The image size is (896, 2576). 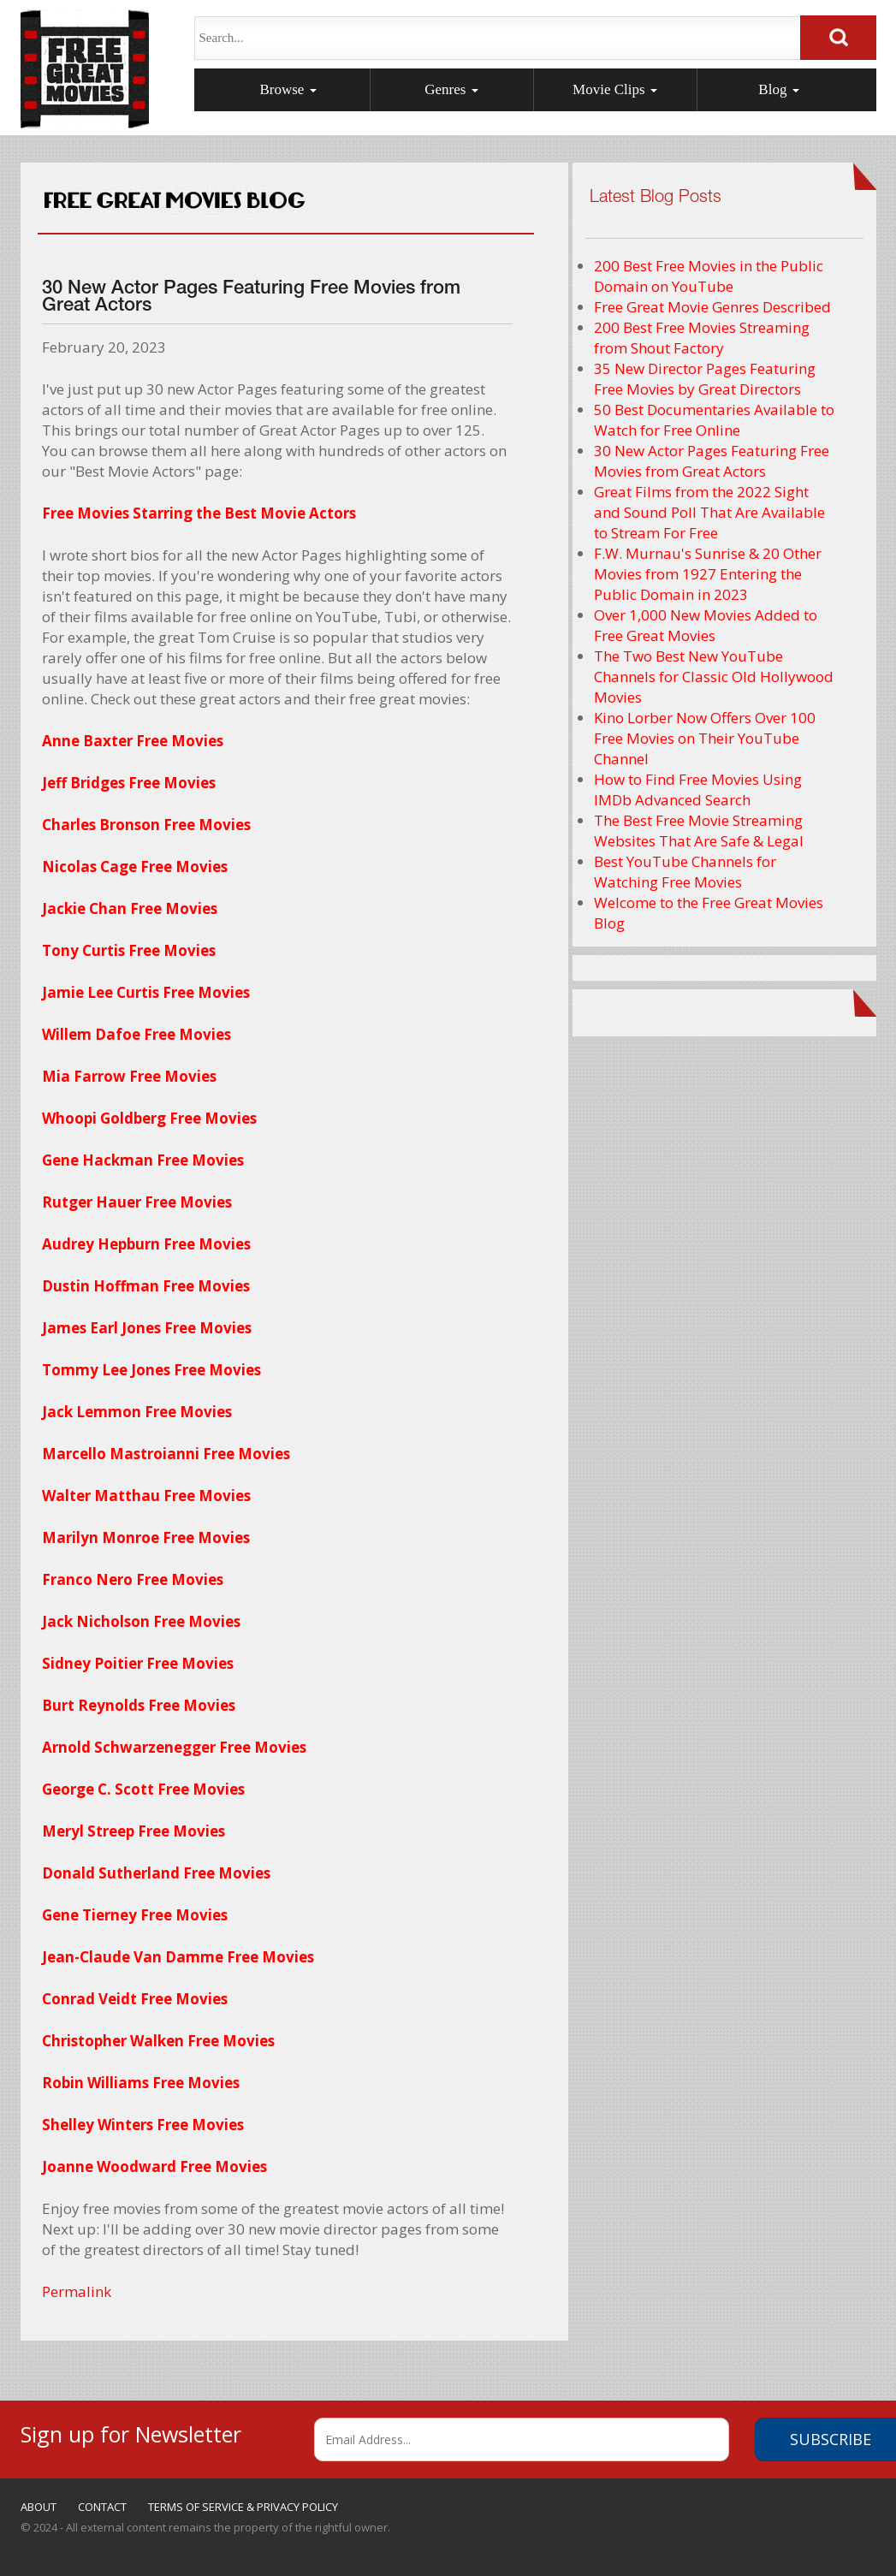 What do you see at coordinates (714, 676) in the screenshot?
I see `The Two Best New YouTube Channels for Classic Old Hollywood Movies` at bounding box center [714, 676].